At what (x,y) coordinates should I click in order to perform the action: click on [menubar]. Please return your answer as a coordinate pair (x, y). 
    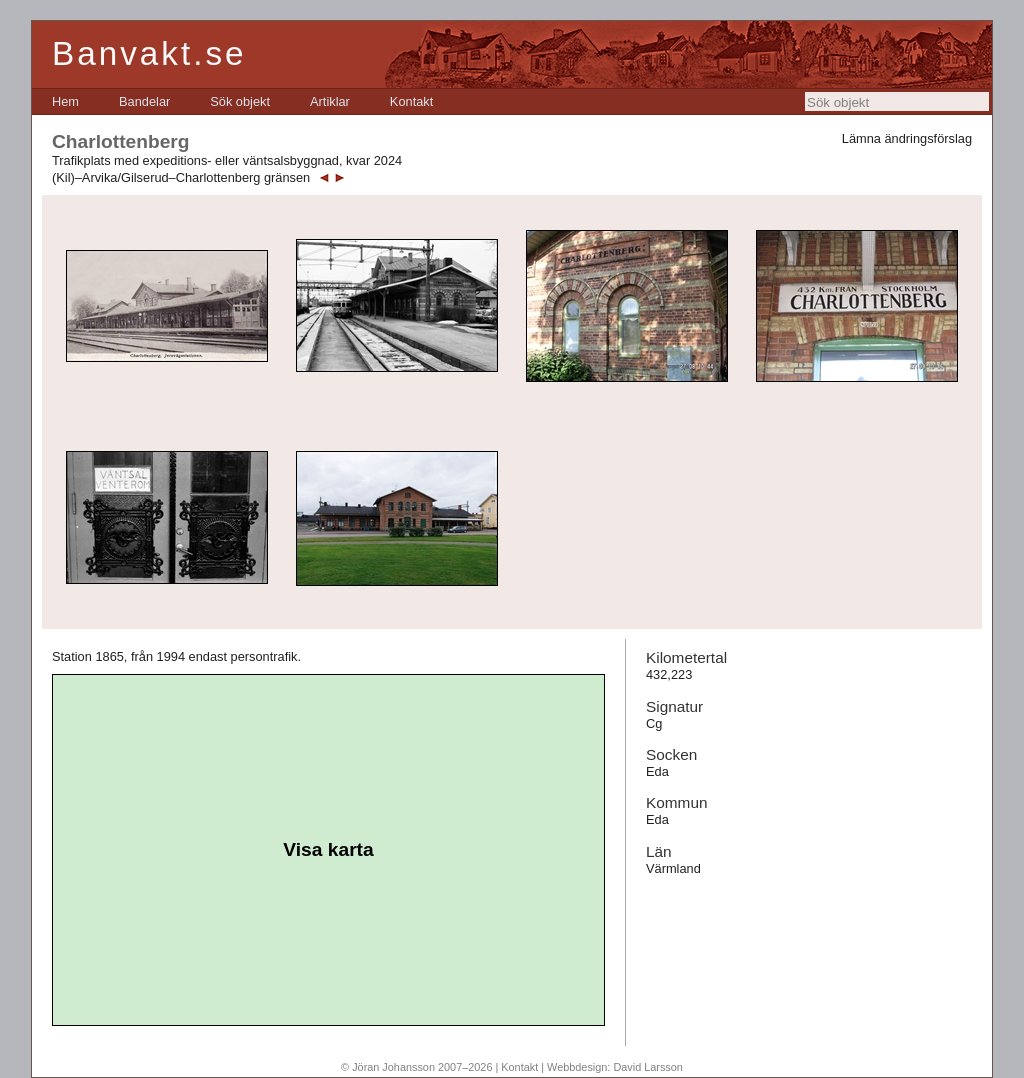
    Looking at the image, I should click on (242, 101).